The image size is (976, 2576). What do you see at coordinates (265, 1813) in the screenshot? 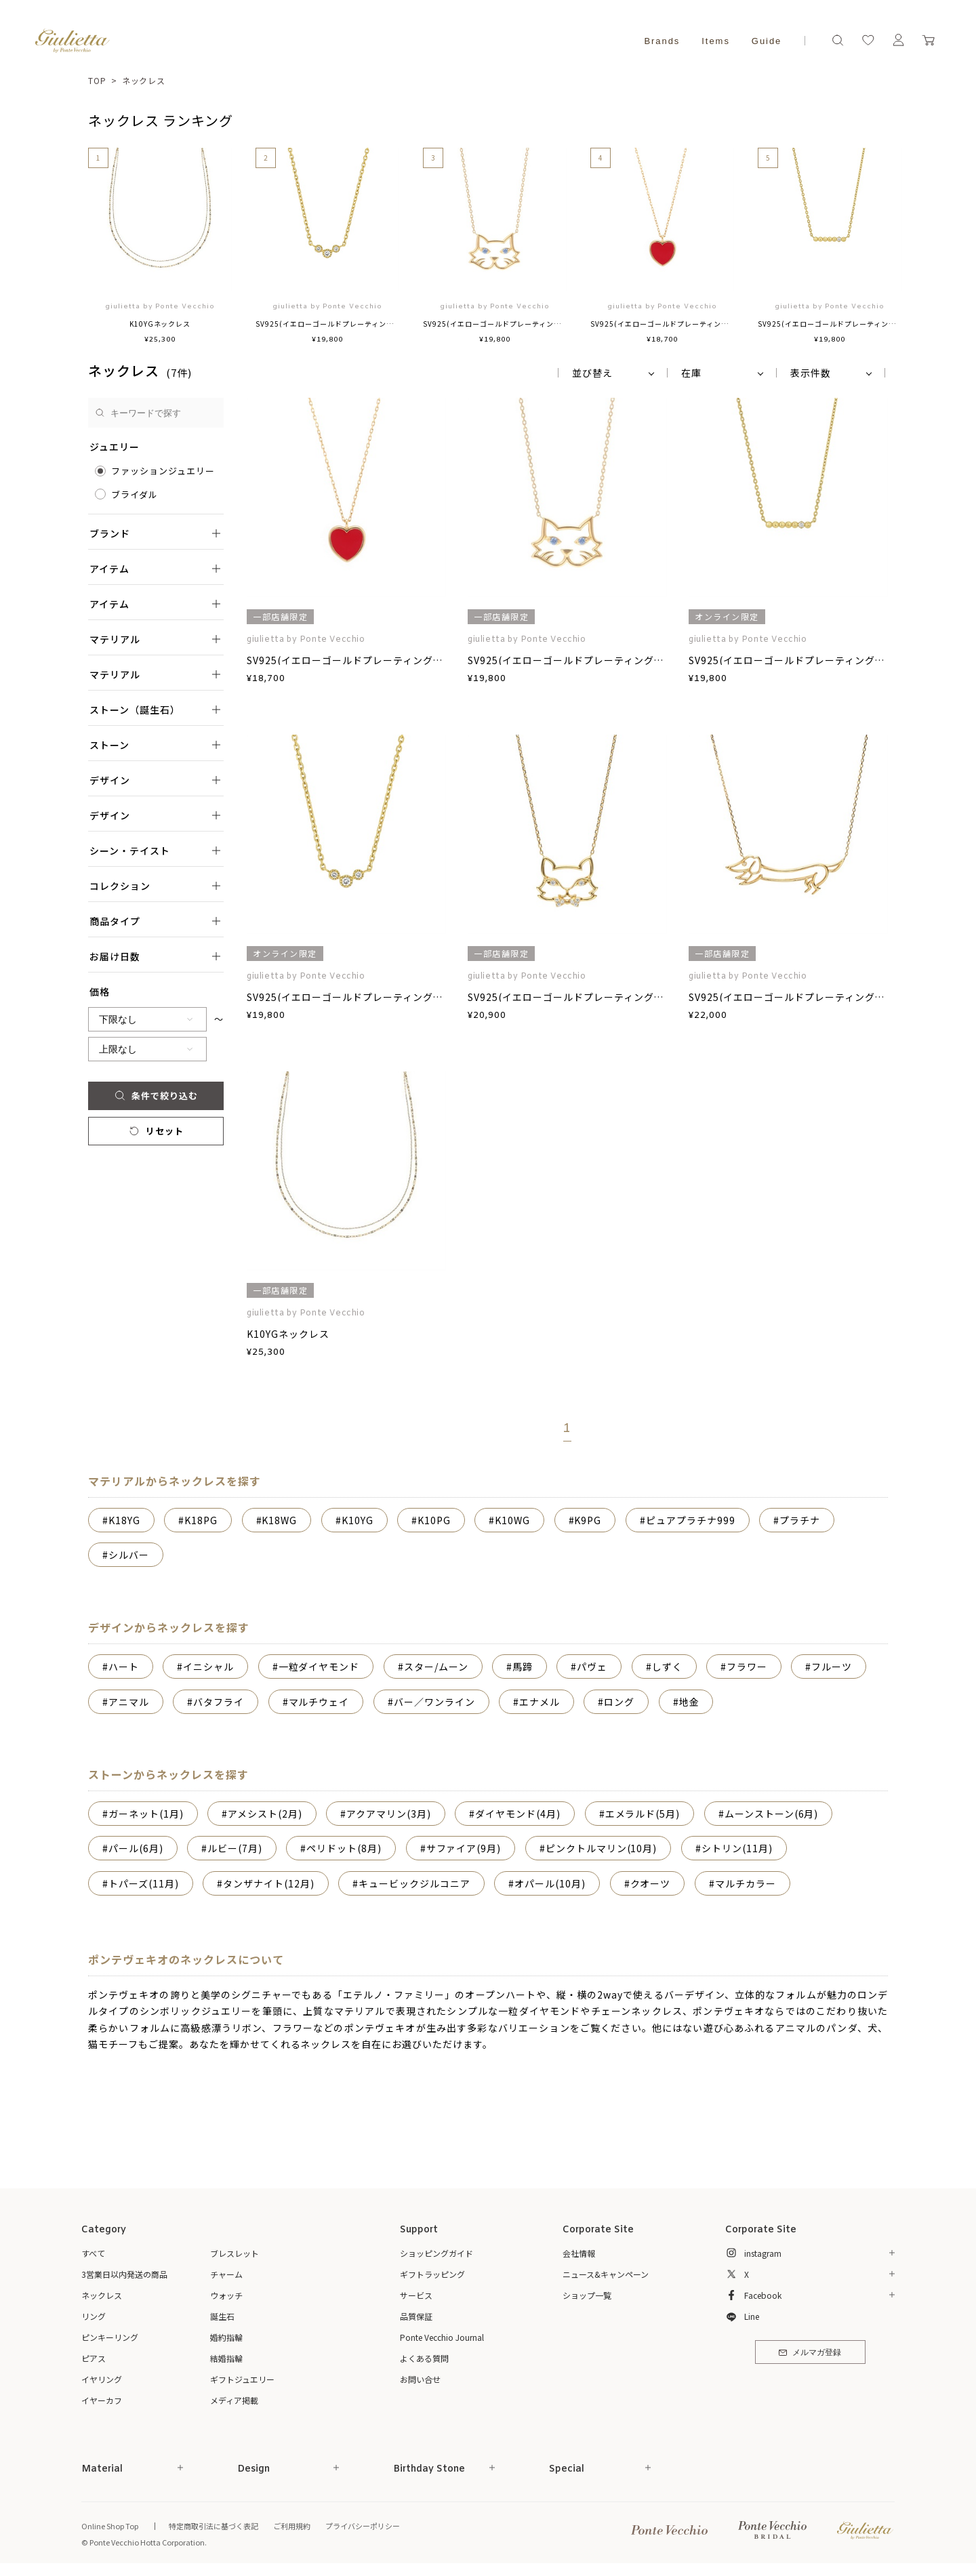
I see `アメシスト(2月)` at bounding box center [265, 1813].